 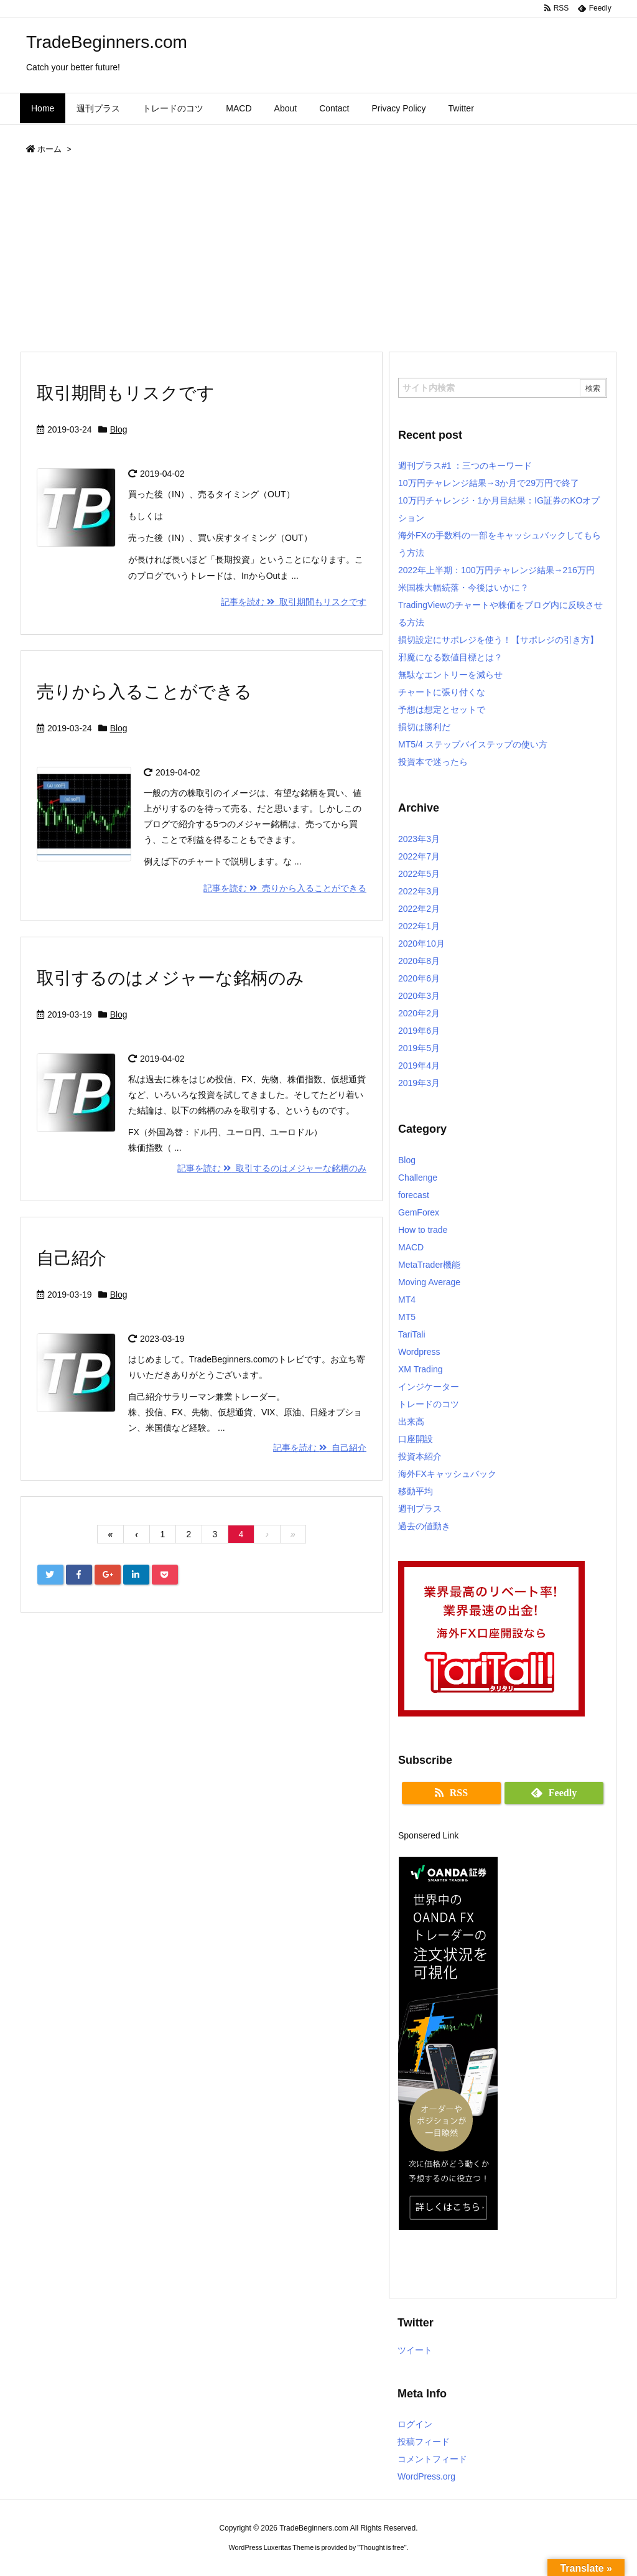 What do you see at coordinates (382, 2547) in the screenshot?
I see `Thought is free` at bounding box center [382, 2547].